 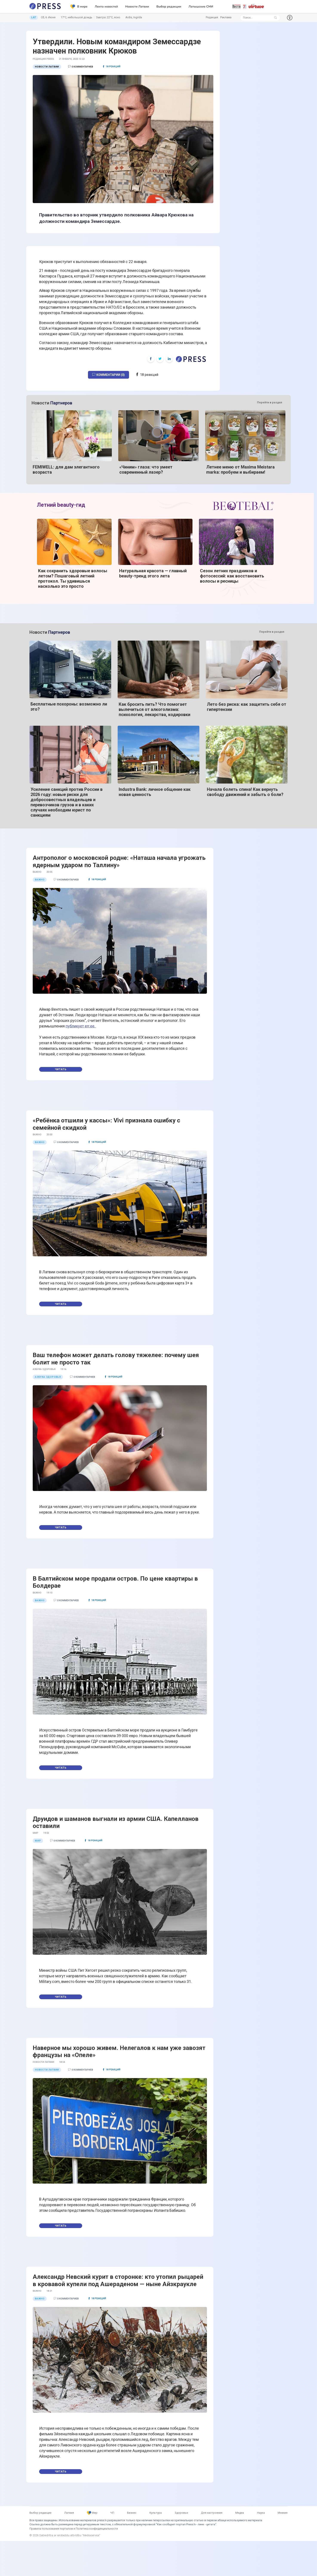 What do you see at coordinates (239, 2320) in the screenshot?
I see `Медиа` at bounding box center [239, 2320].